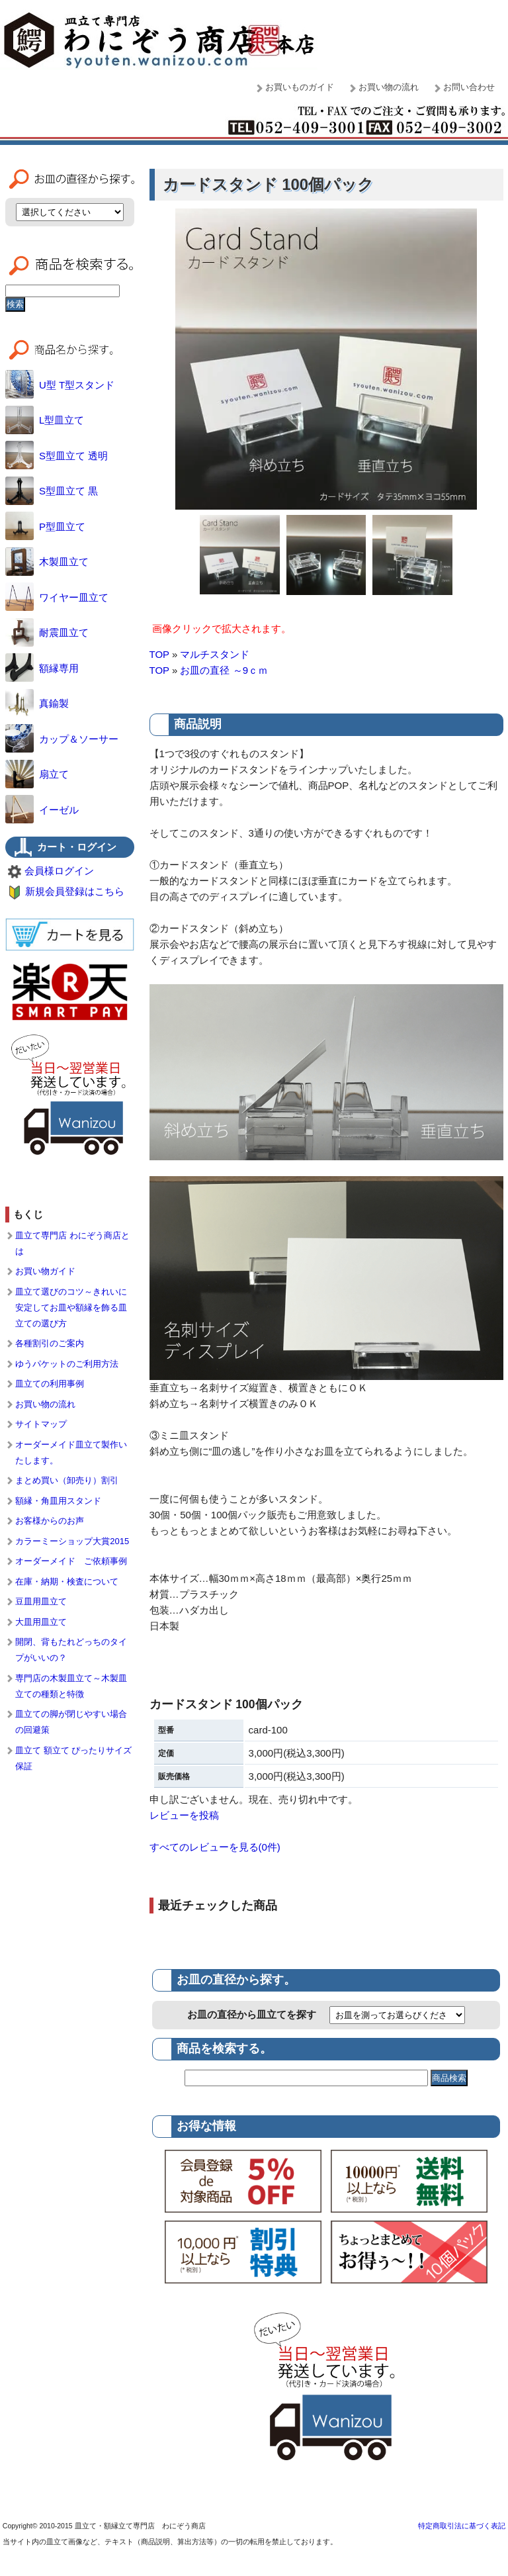  Describe the element at coordinates (44, 420) in the screenshot. I see `L型皿立て` at that location.